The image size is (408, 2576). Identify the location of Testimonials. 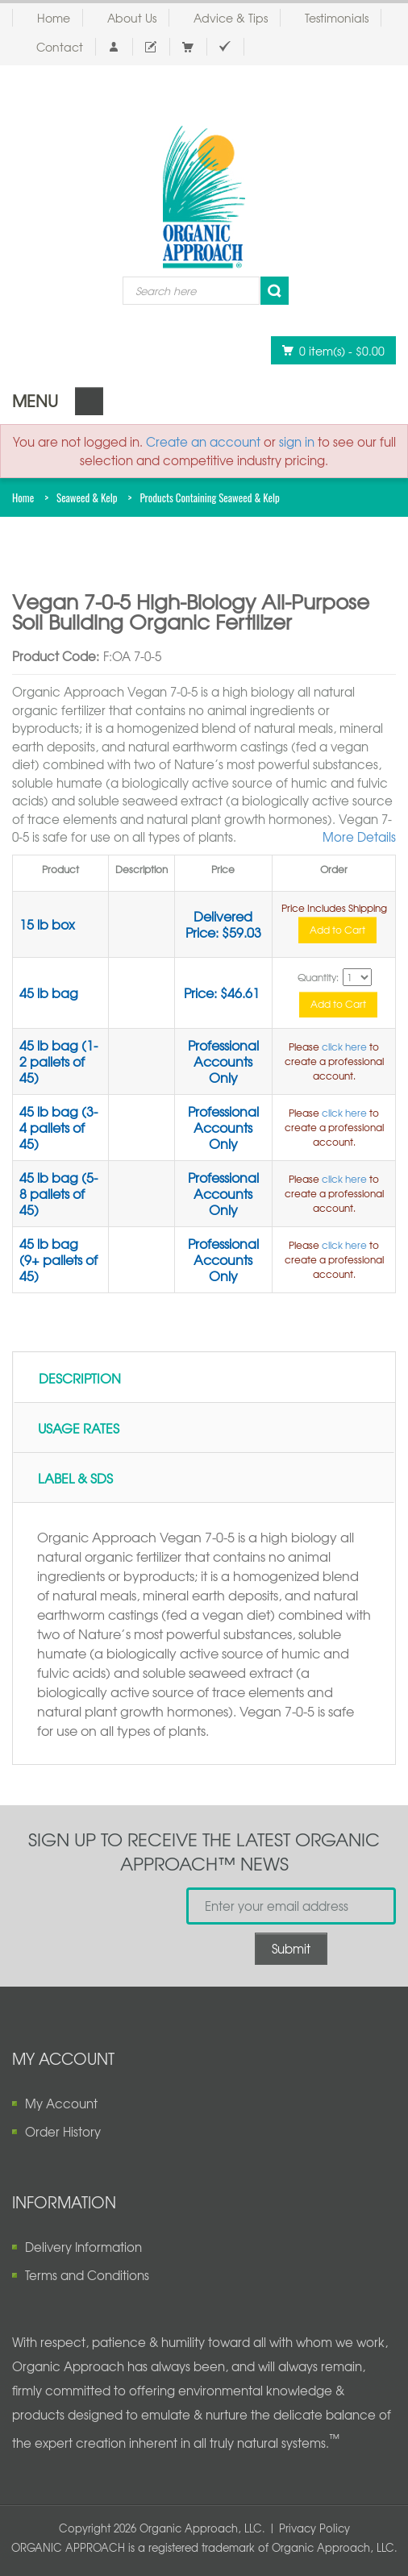
(336, 18).